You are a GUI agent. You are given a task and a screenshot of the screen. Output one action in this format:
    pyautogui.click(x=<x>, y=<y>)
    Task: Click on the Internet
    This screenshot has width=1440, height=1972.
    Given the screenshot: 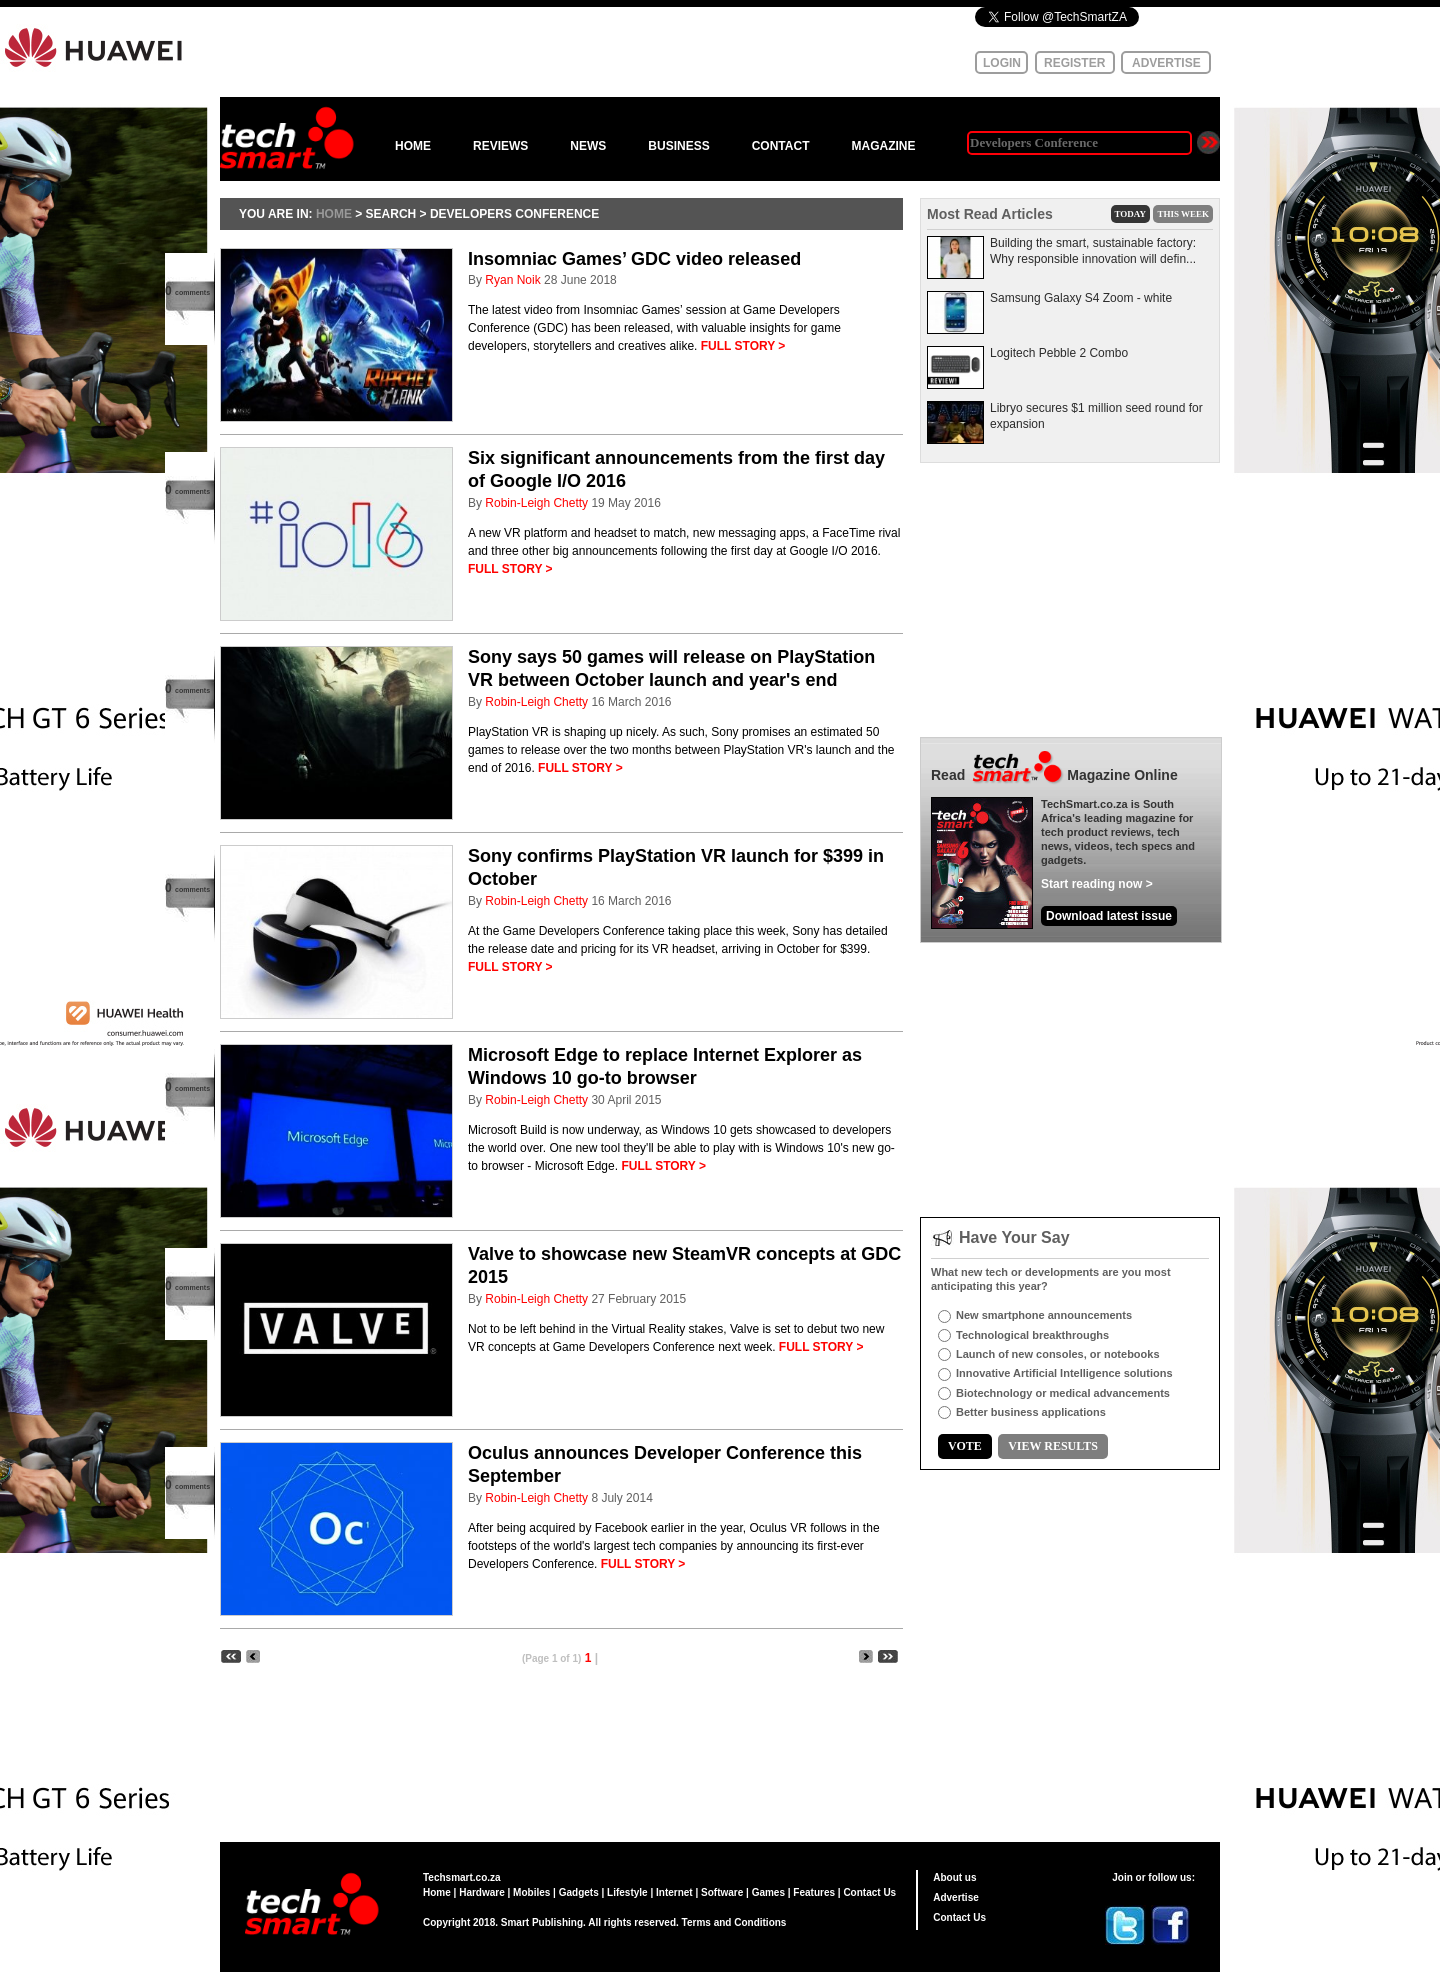 What is the action you would take?
    pyautogui.click(x=674, y=1892)
    